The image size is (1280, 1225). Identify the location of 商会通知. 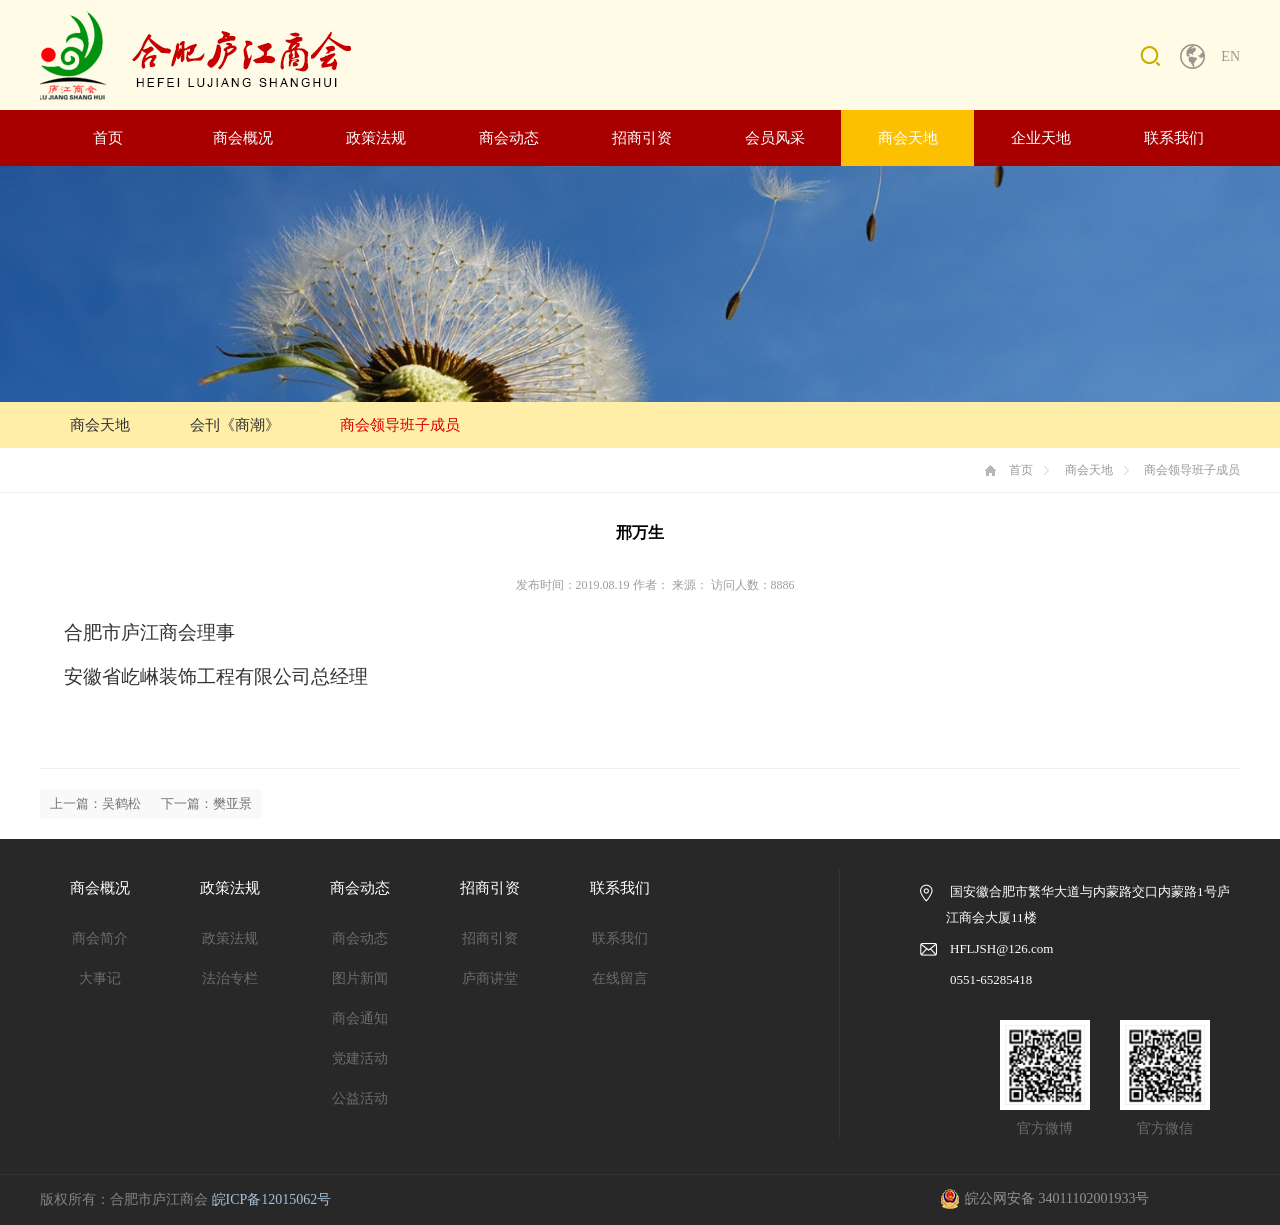
(360, 1018).